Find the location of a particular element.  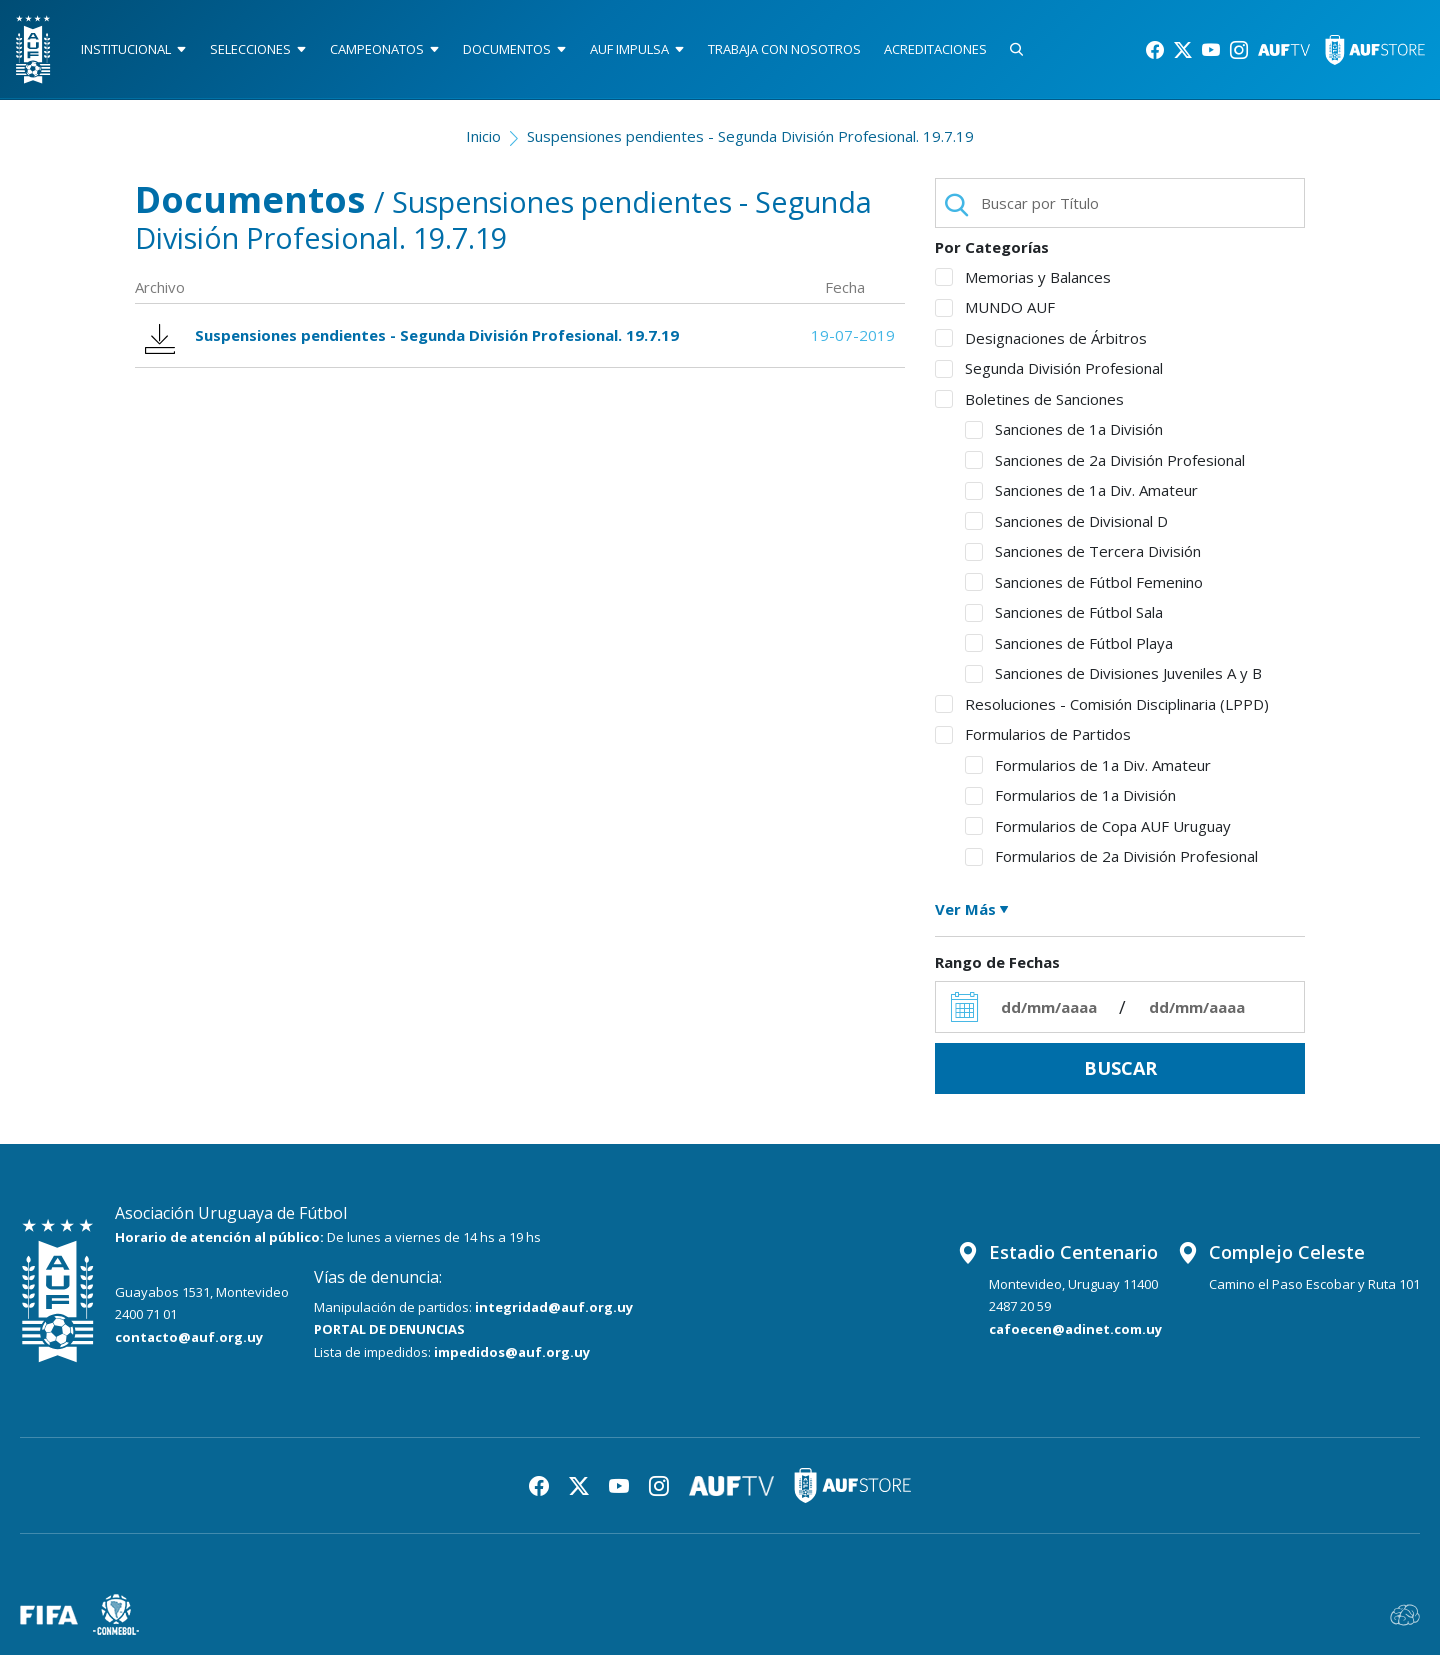

Sanciones de Divisiones Juveniles A y B is located at coordinates (1113, 673).